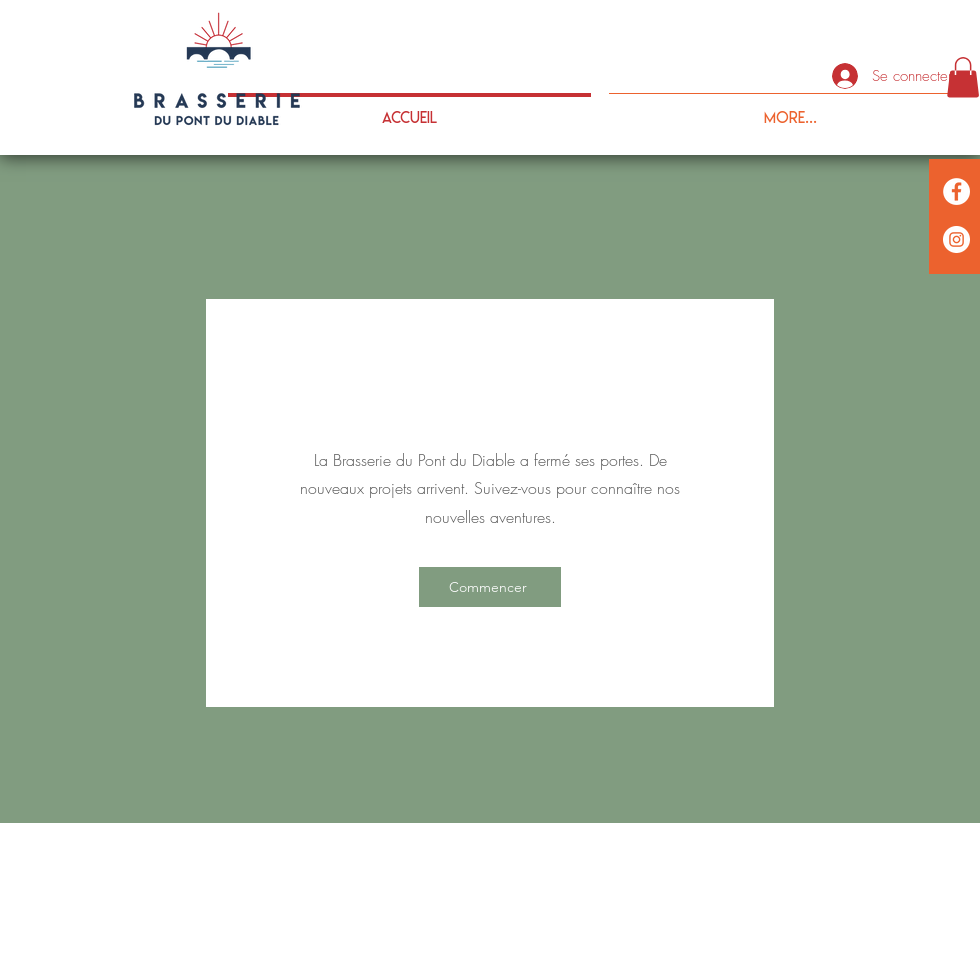  What do you see at coordinates (490, 587) in the screenshot?
I see `[Commencer]` at bounding box center [490, 587].